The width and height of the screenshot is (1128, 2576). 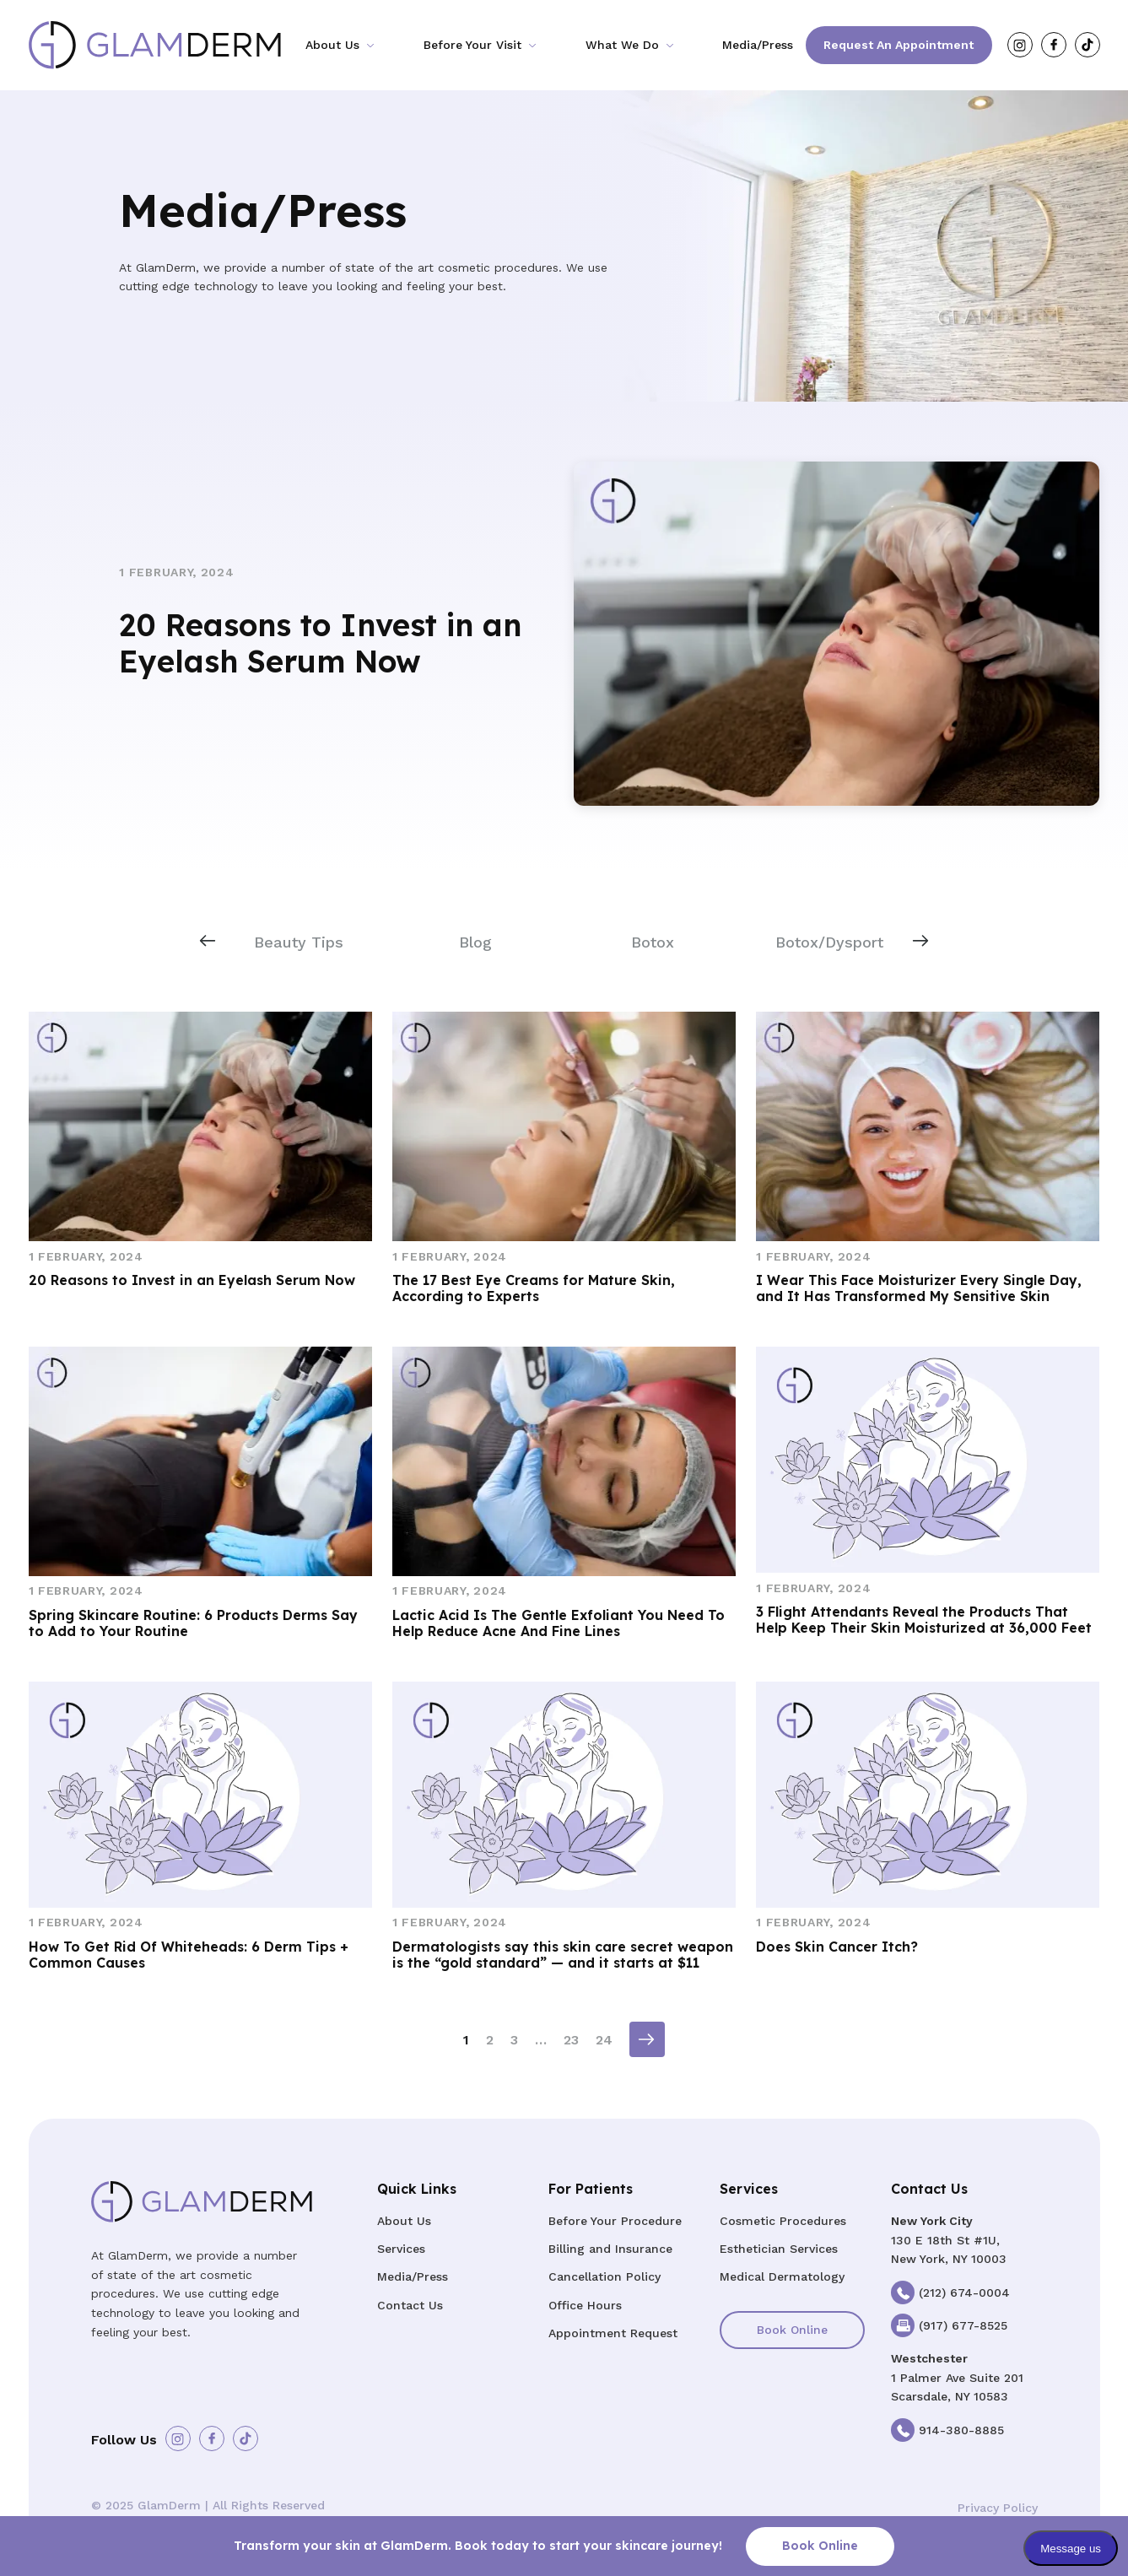 What do you see at coordinates (585, 2305) in the screenshot?
I see `Office Hours` at bounding box center [585, 2305].